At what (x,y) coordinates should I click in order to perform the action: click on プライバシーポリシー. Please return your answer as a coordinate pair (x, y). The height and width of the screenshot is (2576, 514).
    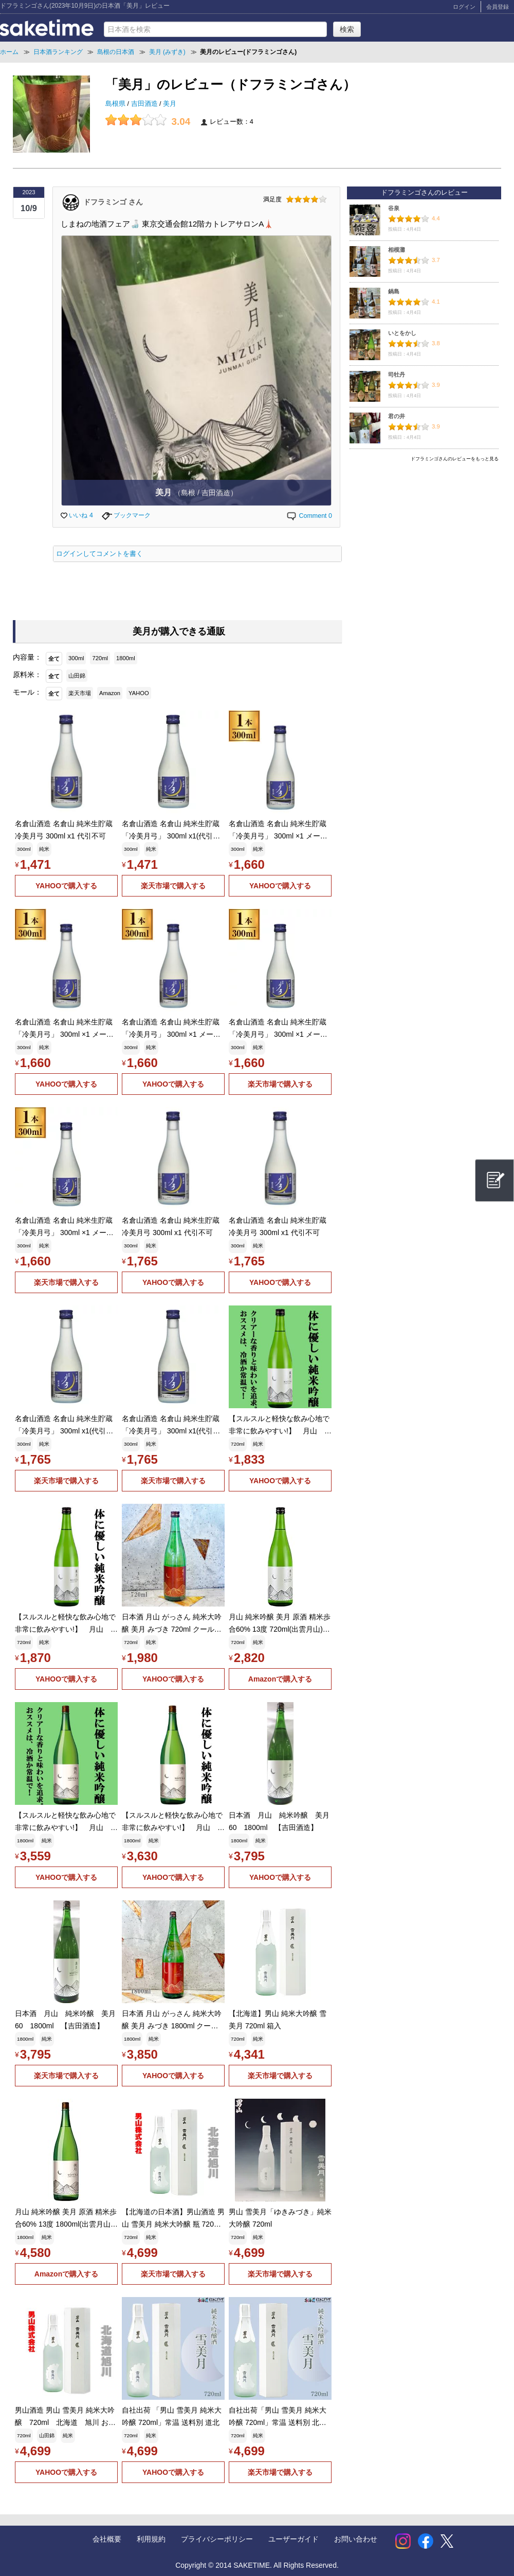
    Looking at the image, I should click on (217, 2539).